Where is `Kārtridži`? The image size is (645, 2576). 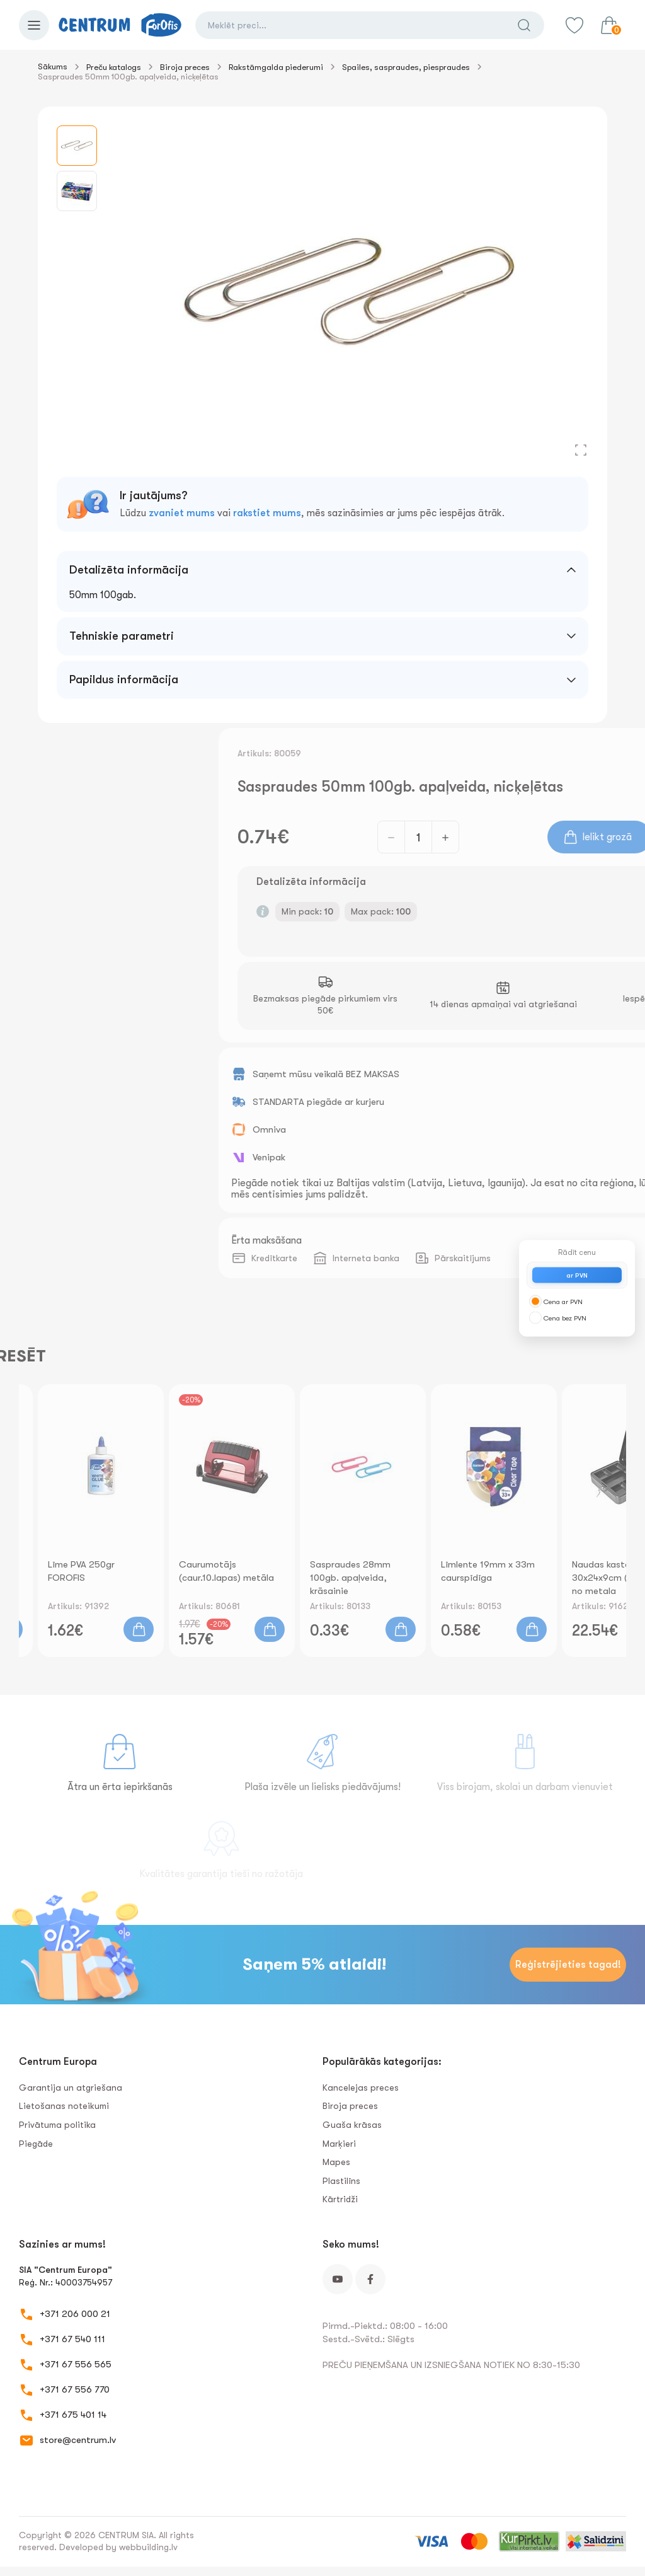 Kārtridži is located at coordinates (340, 2199).